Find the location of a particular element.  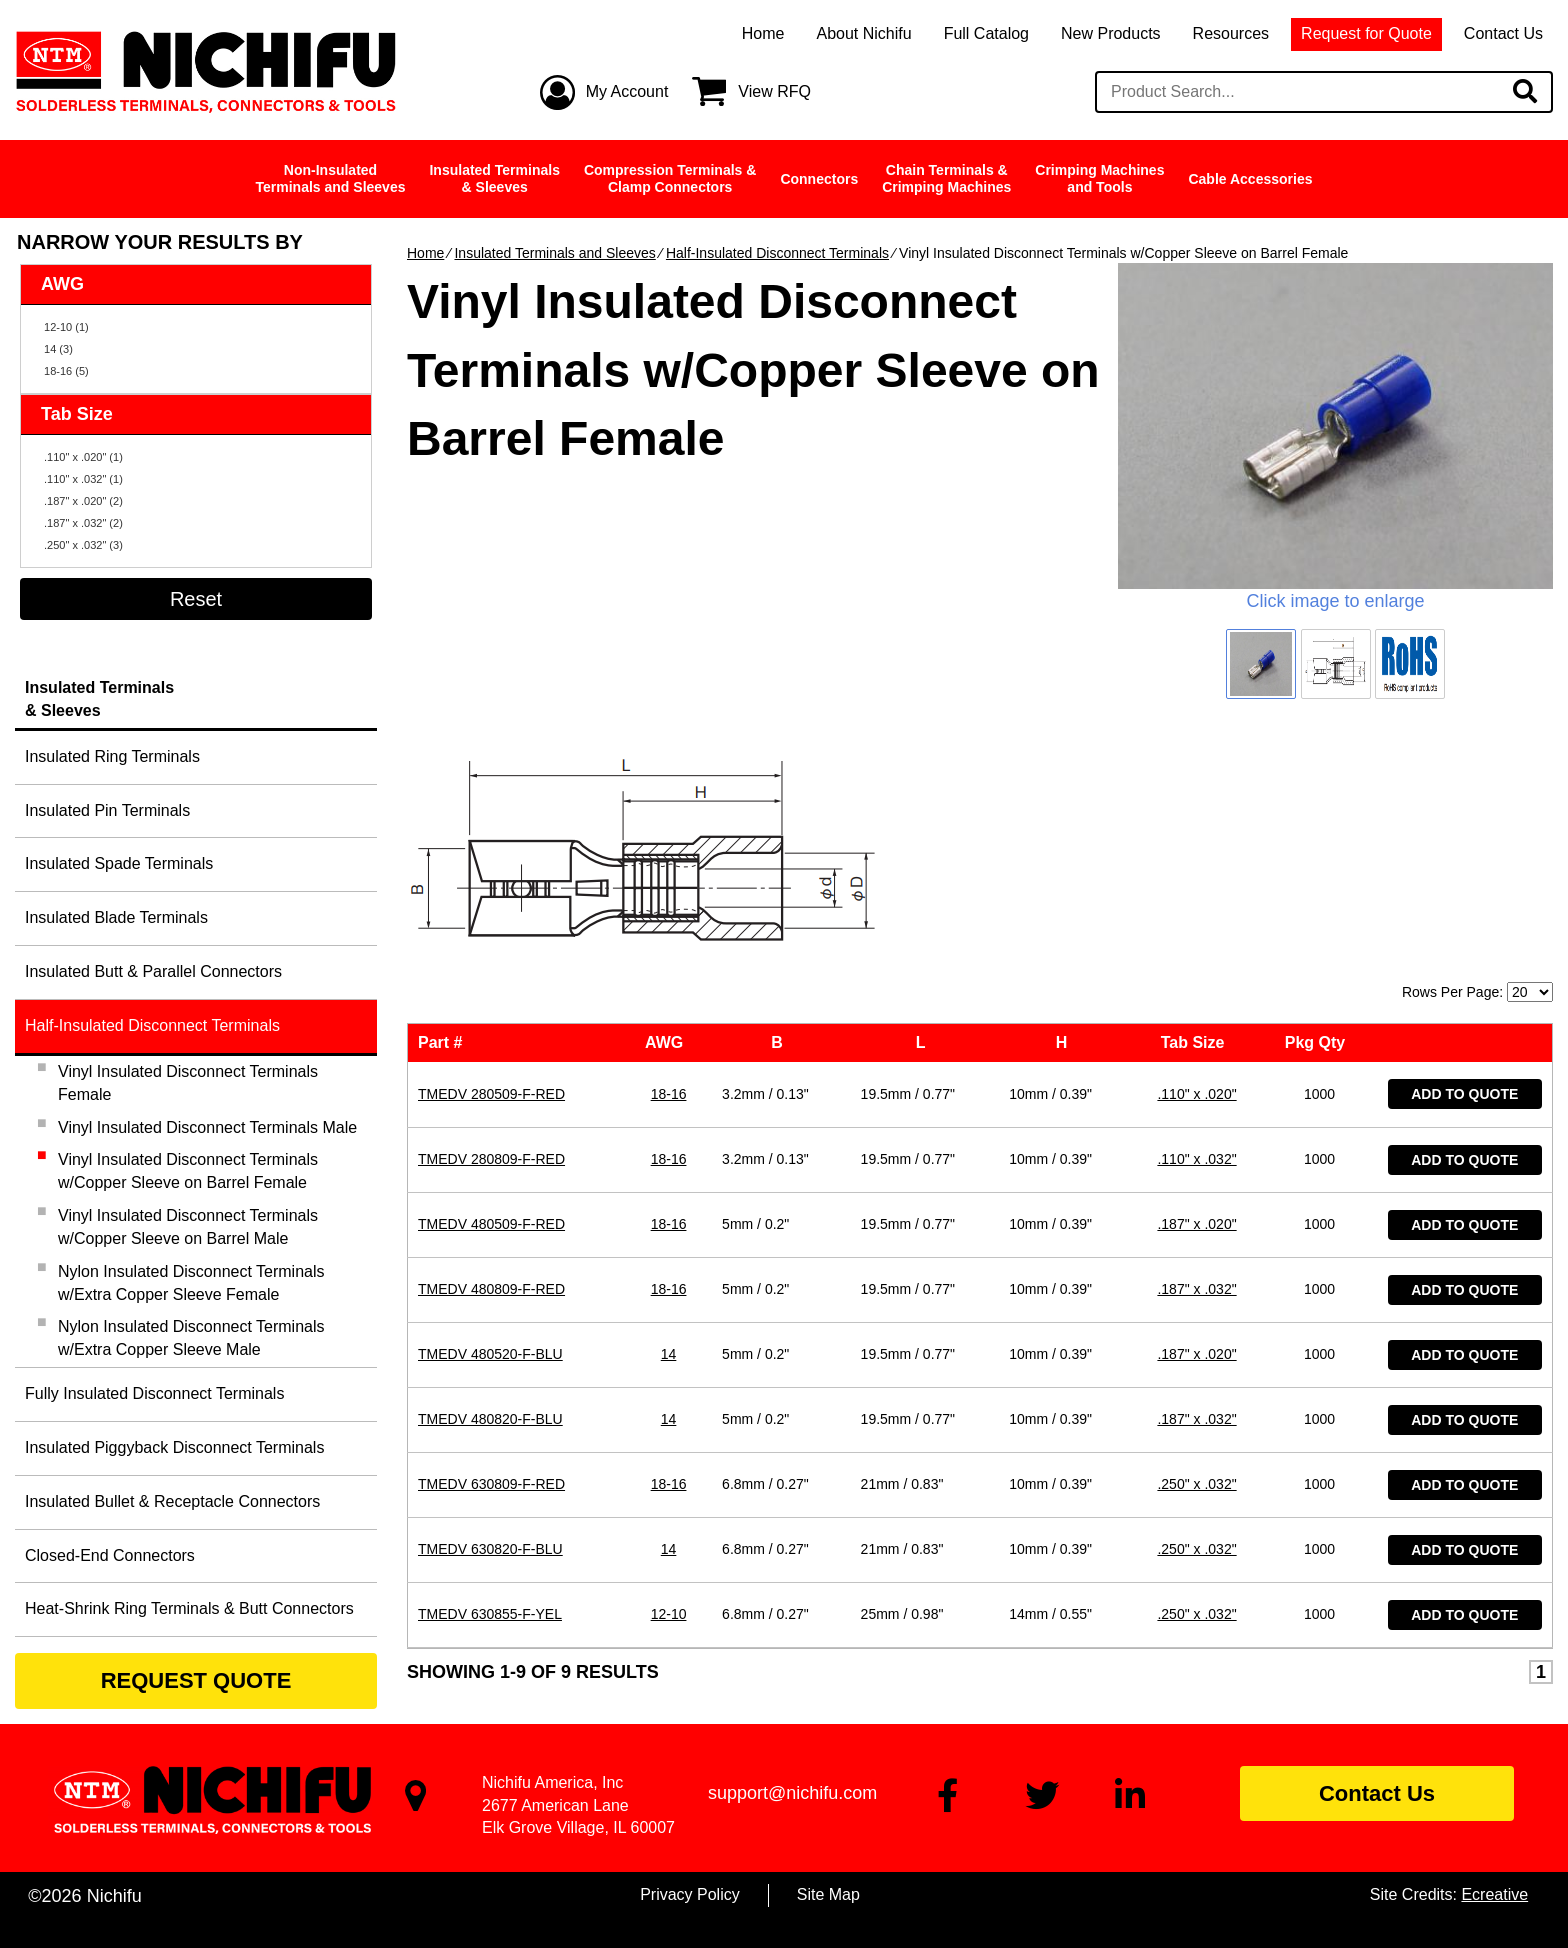

Insulated Blade Terminals is located at coordinates (116, 917).